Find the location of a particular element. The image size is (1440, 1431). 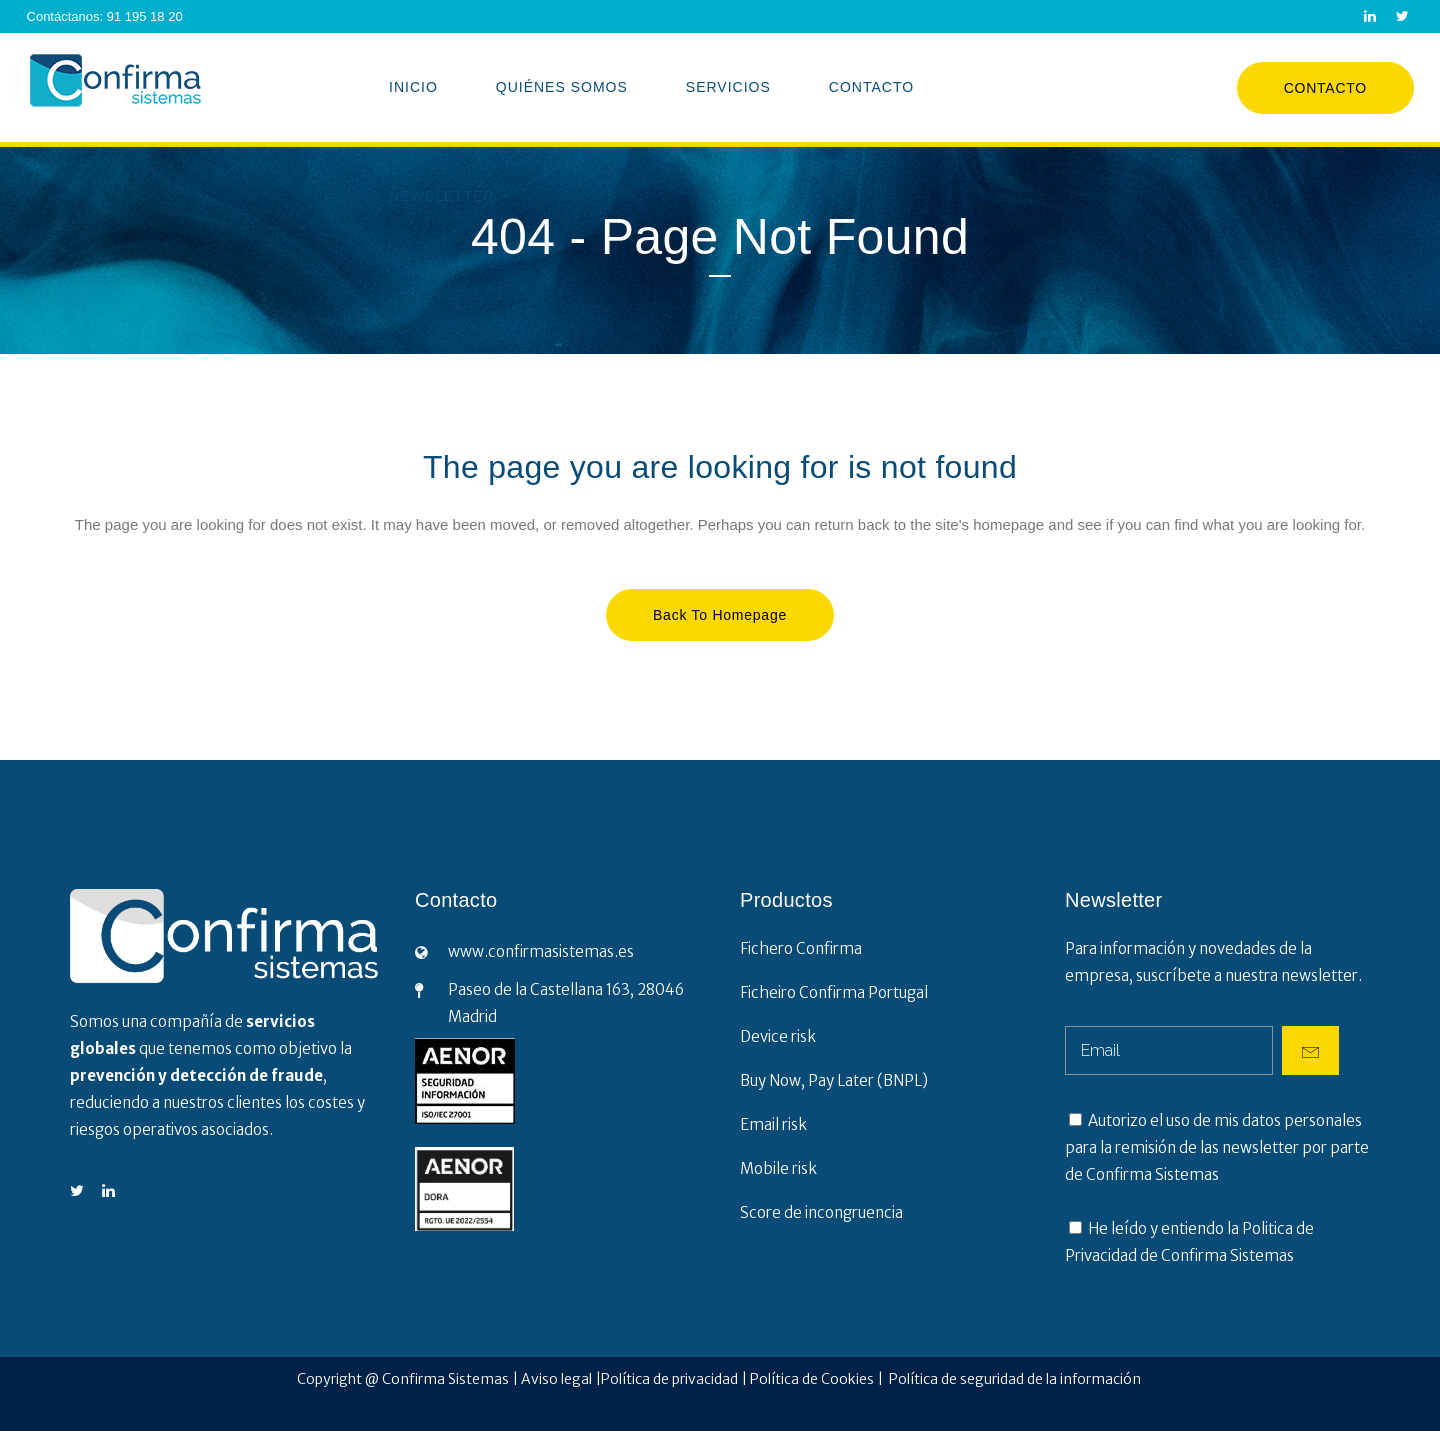

Contacto is located at coordinates (1325, 88).